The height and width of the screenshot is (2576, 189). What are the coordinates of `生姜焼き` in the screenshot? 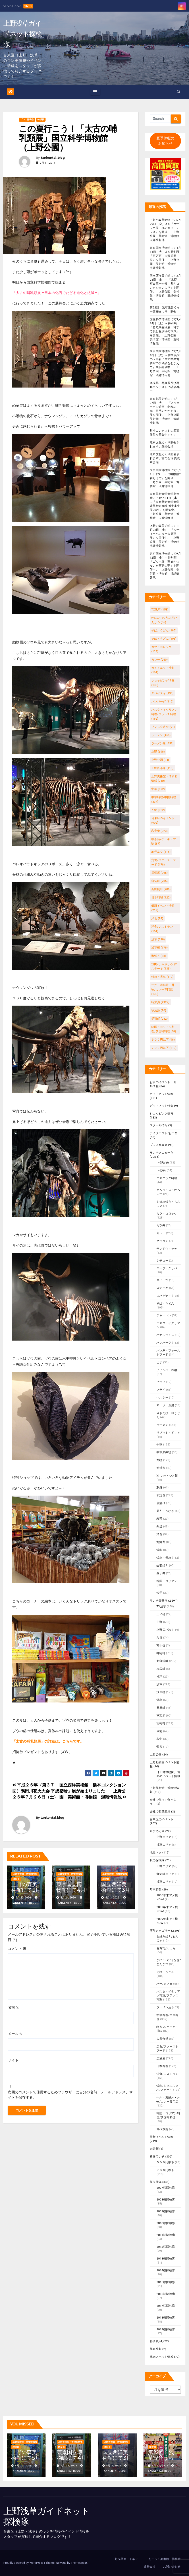 It's located at (162, 1565).